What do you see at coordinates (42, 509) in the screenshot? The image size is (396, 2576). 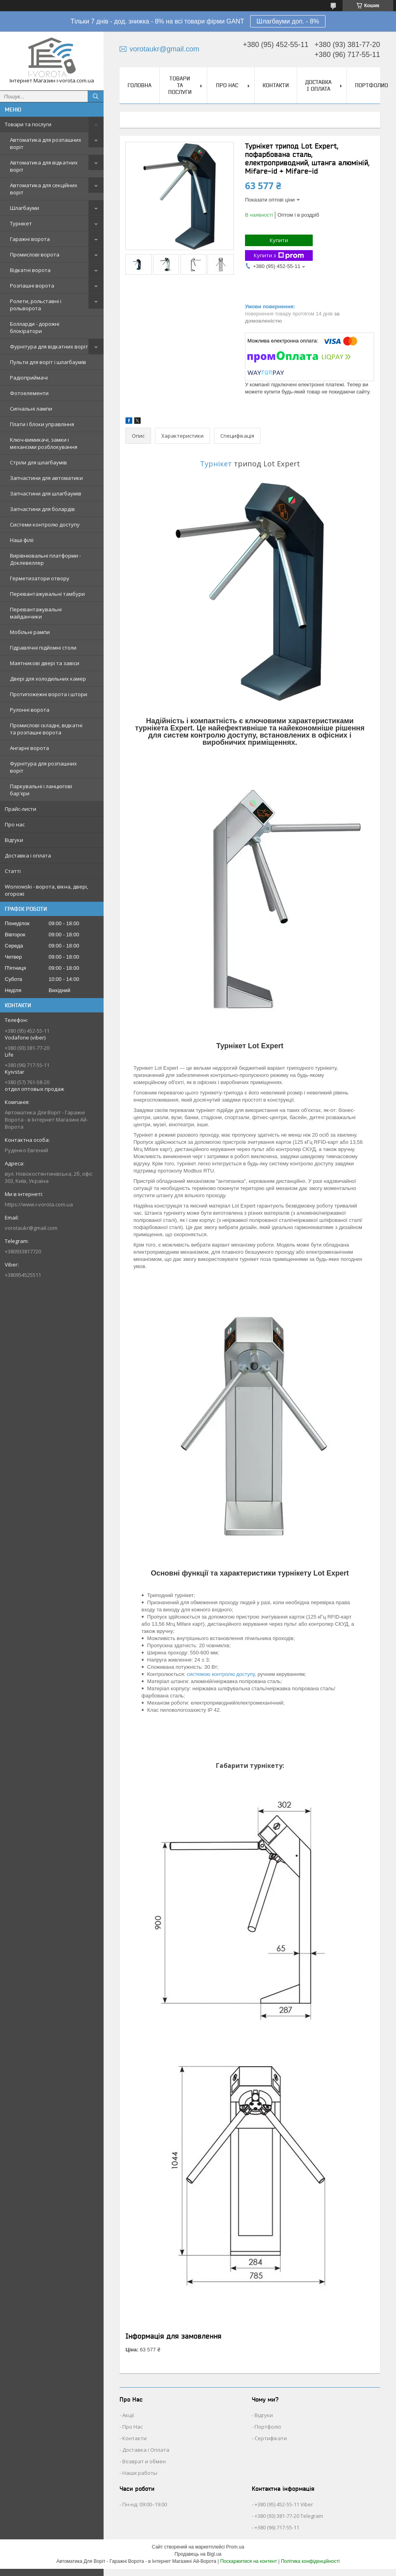 I see `Запчастини для болардів` at bounding box center [42, 509].